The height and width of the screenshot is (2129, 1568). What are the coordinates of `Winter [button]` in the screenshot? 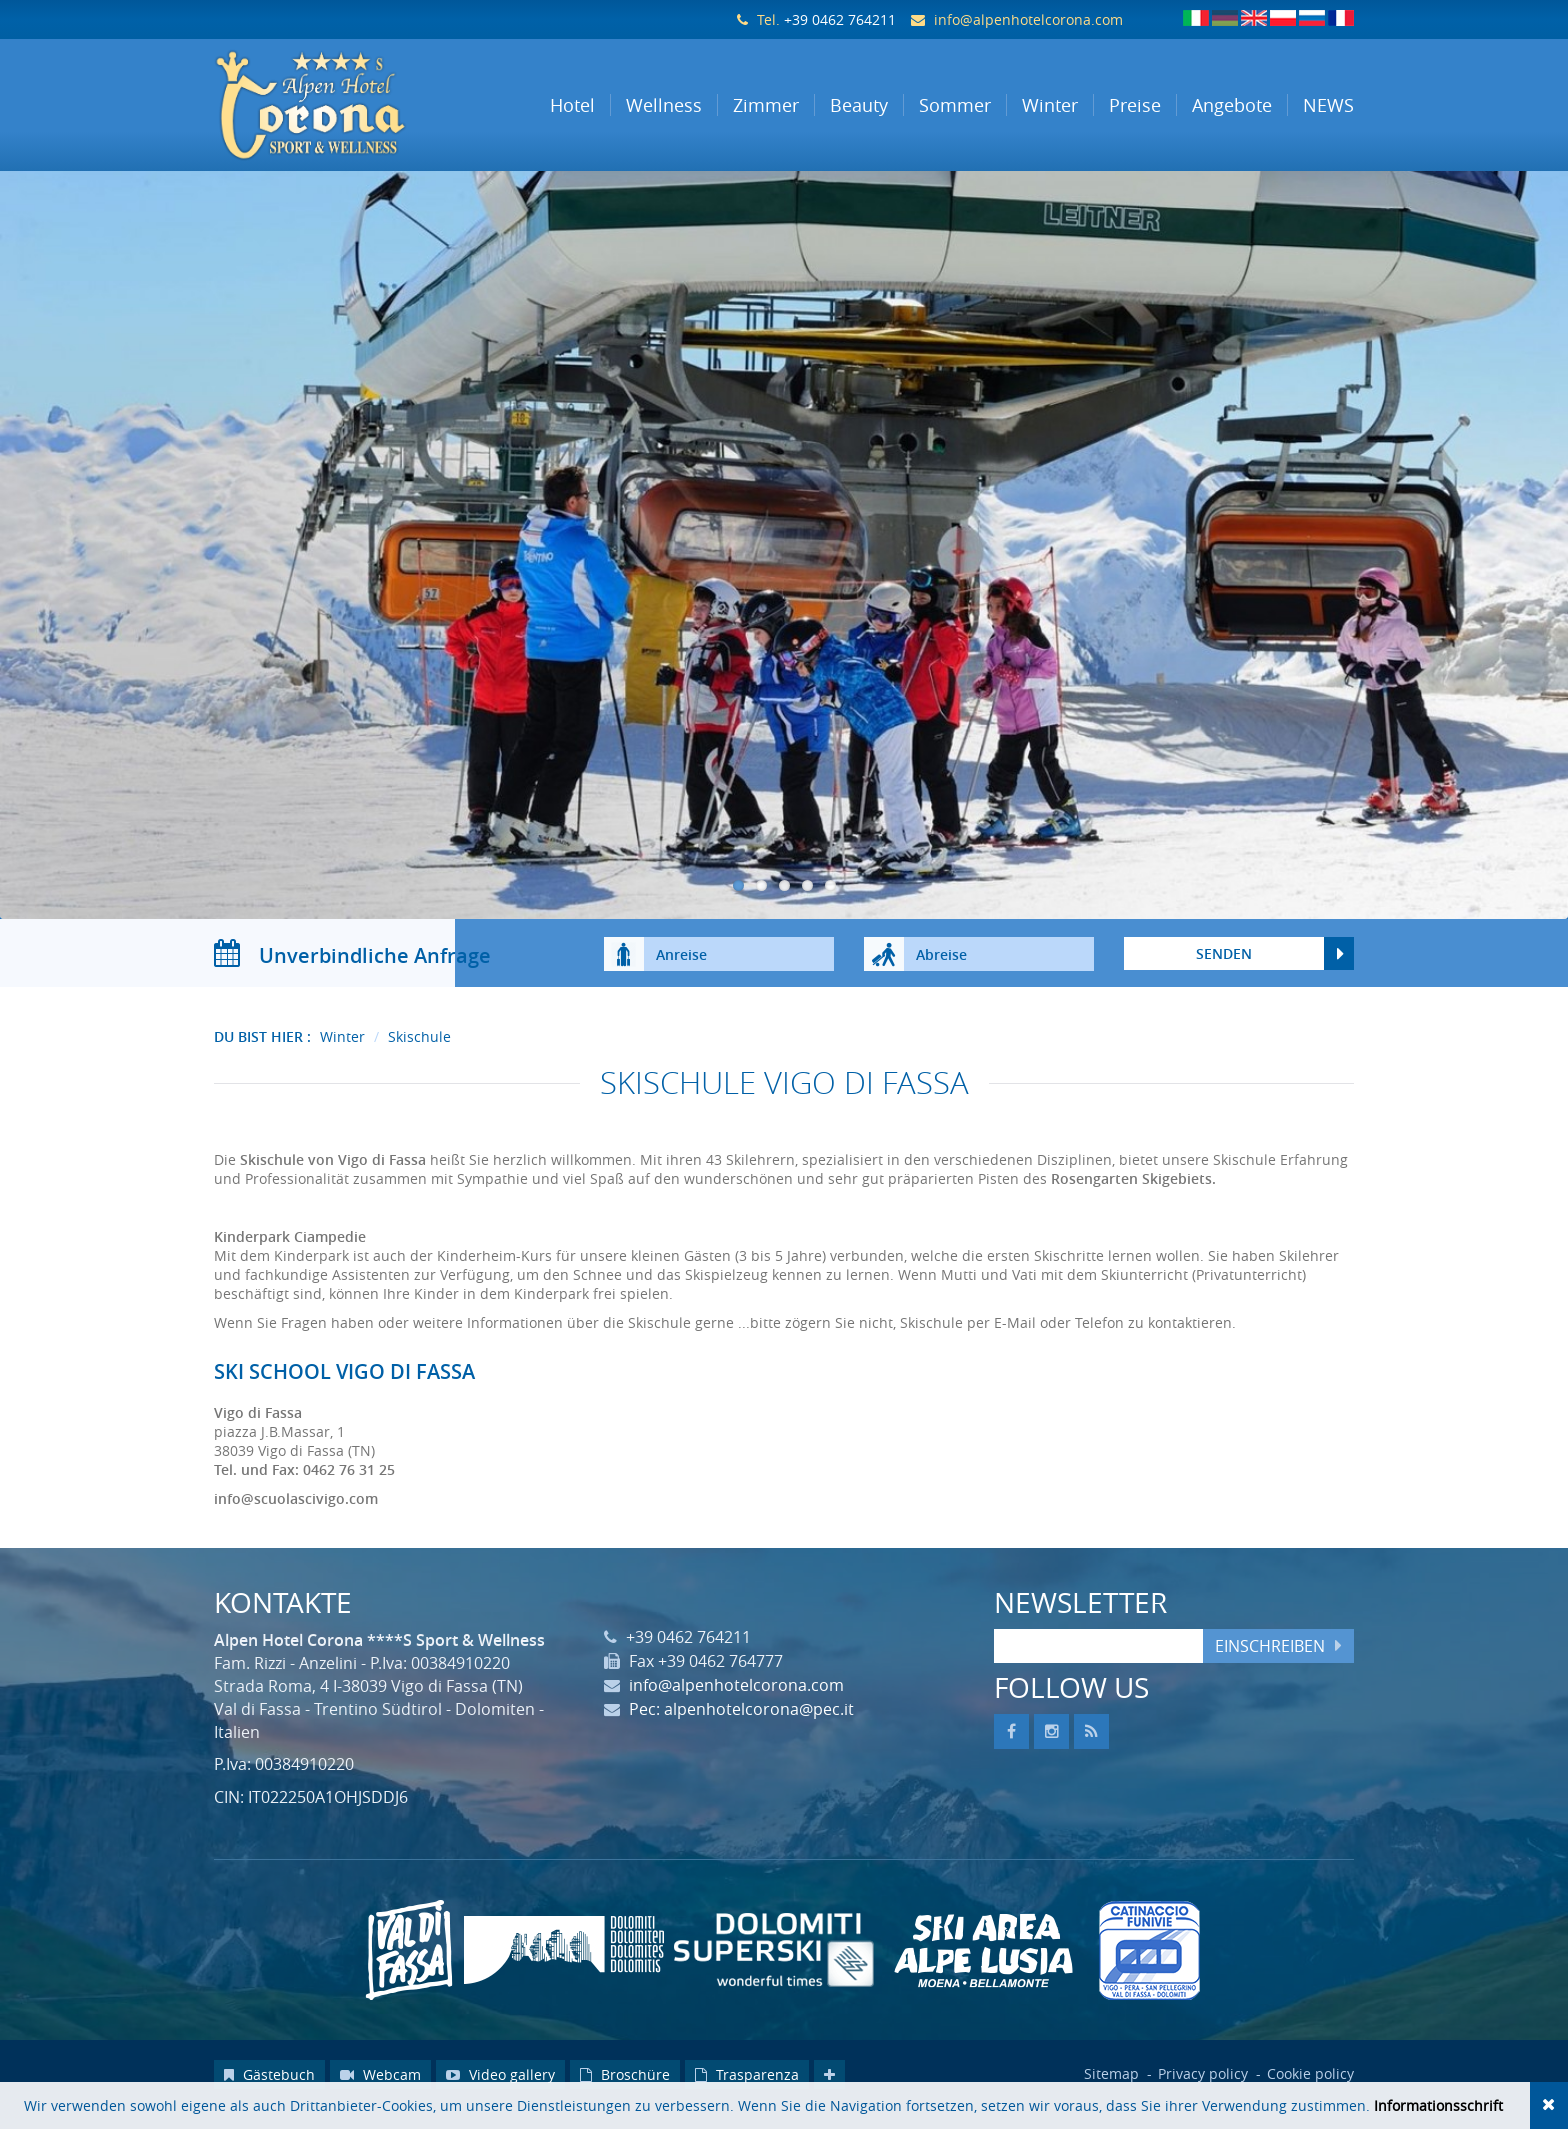 It's located at (1050, 105).